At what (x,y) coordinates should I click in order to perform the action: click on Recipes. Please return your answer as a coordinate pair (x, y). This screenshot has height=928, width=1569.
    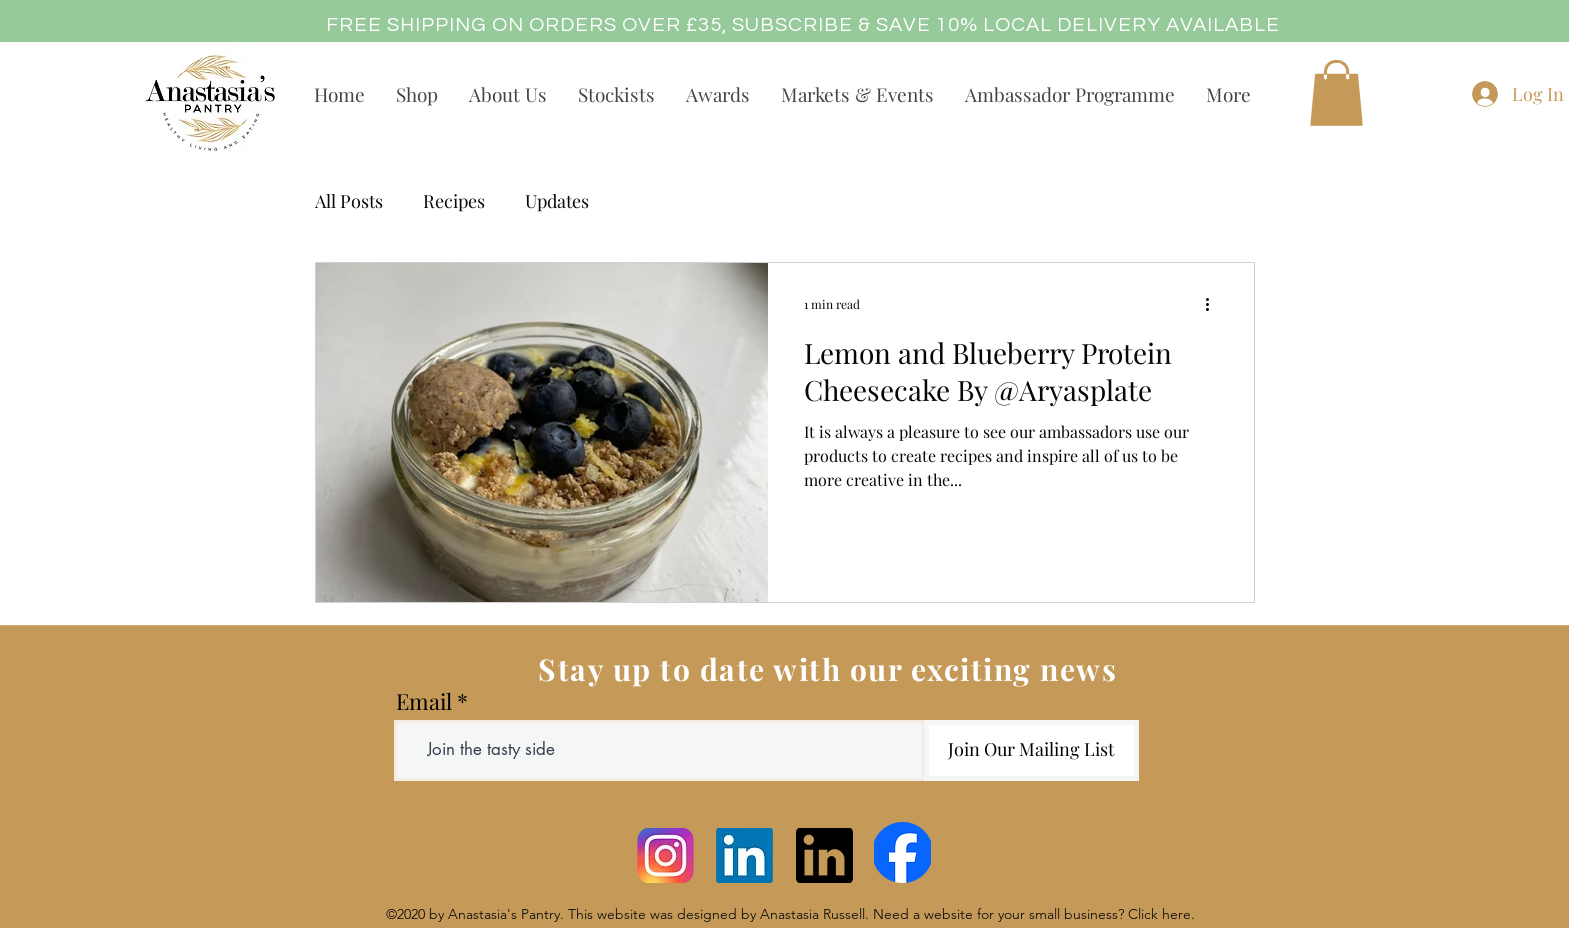
    Looking at the image, I should click on (454, 201).